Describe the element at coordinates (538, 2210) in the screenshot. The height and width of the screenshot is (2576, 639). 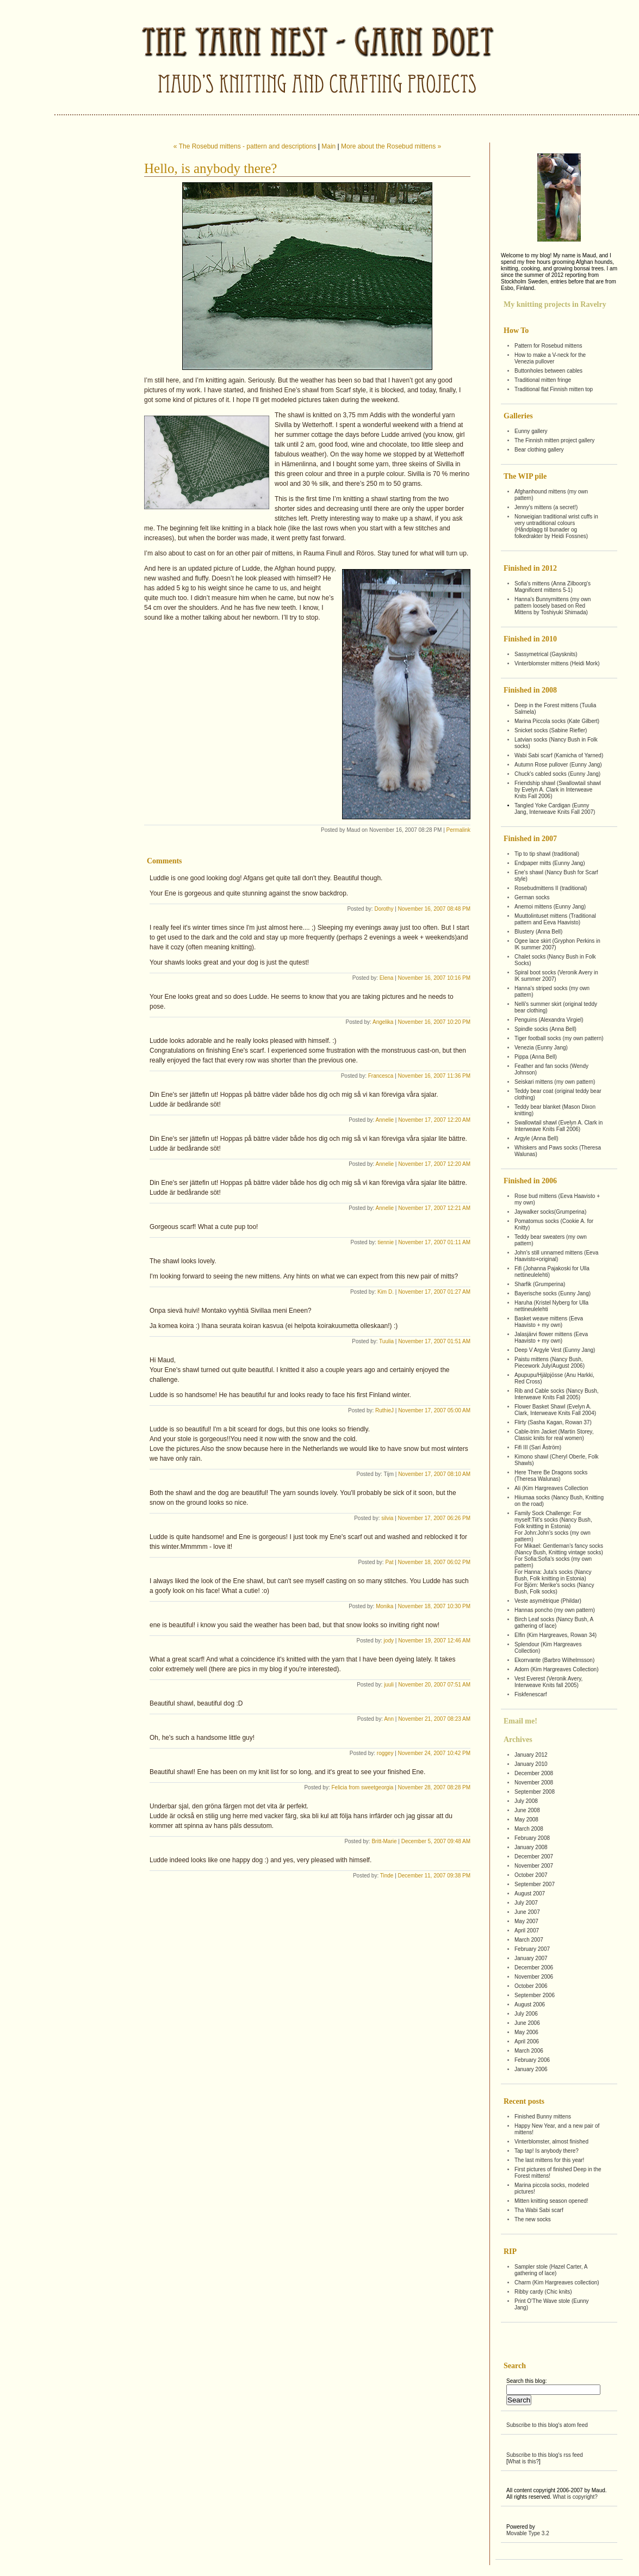
I see `Tha Wabi Sabi scarf` at that location.